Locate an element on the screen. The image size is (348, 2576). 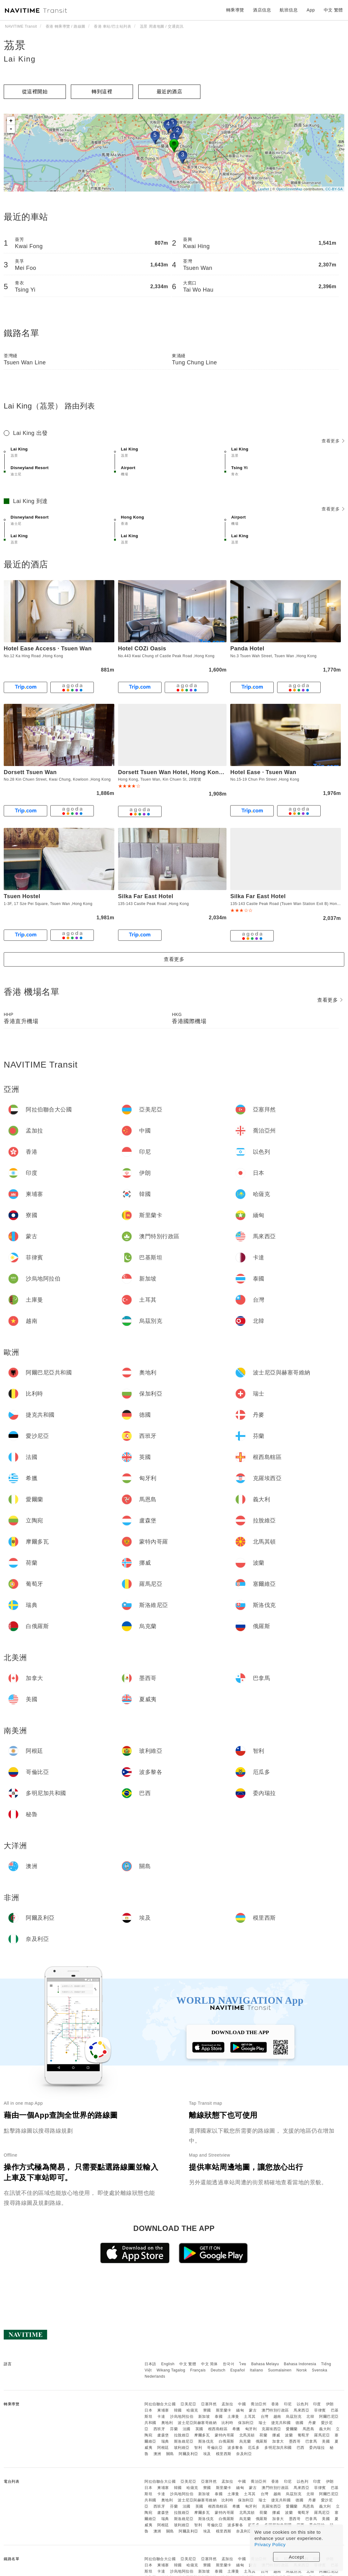
Hotel COZi Oasis is located at coordinates (142, 648).